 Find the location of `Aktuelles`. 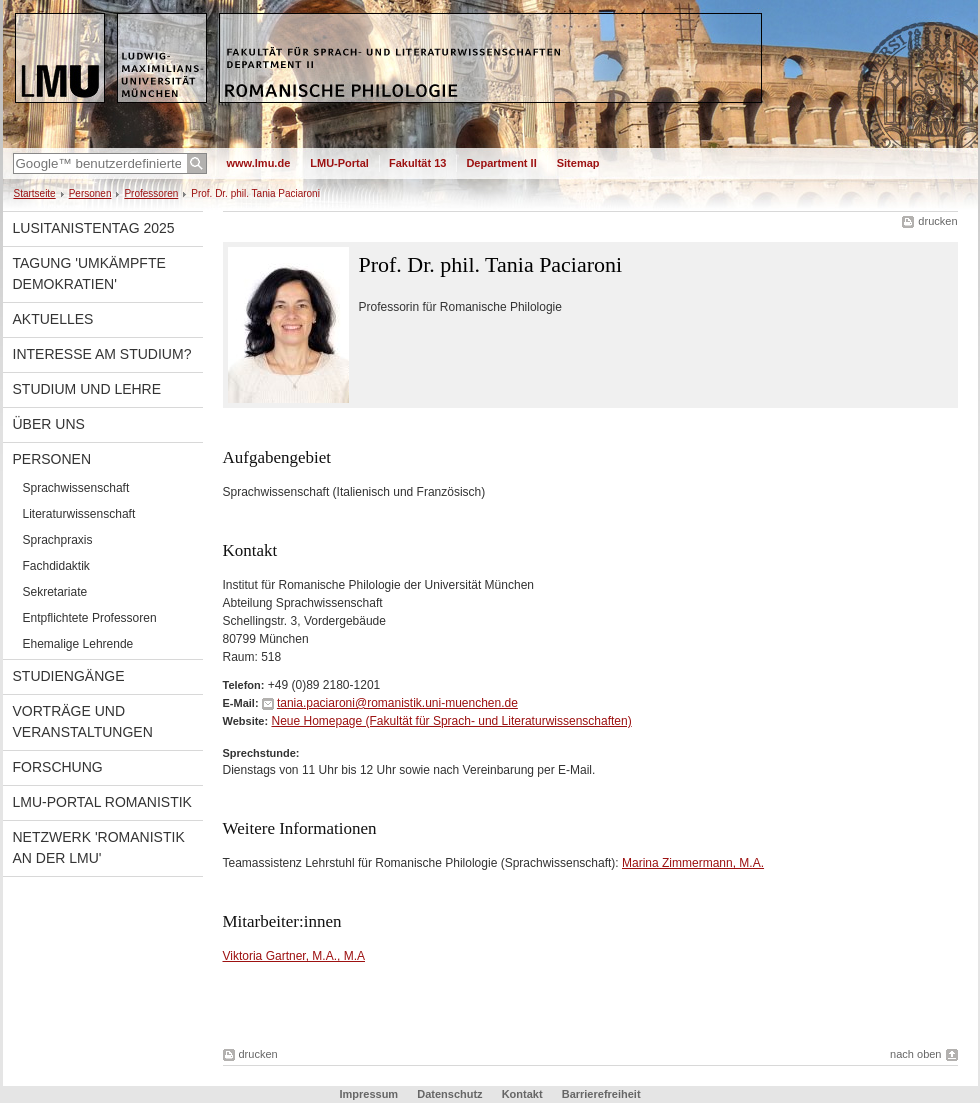

Aktuelles is located at coordinates (53, 319).